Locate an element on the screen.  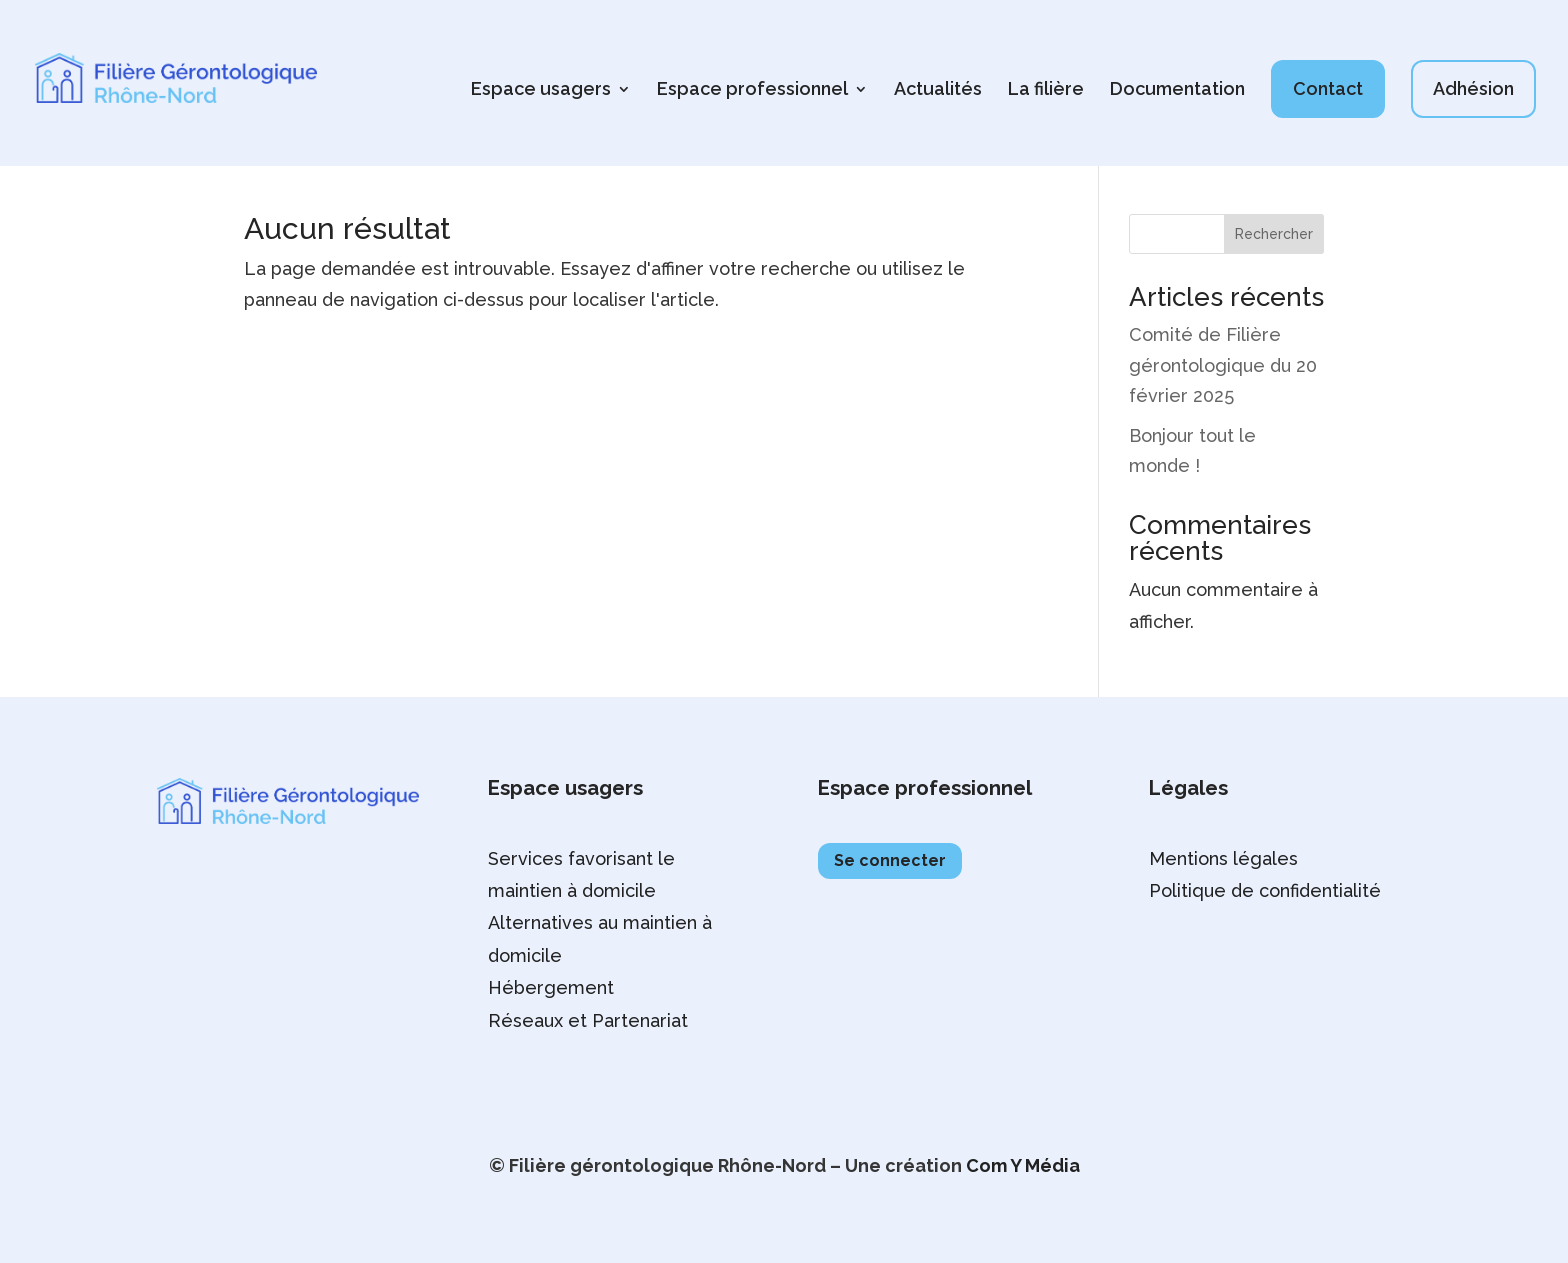
La filière is located at coordinates (1046, 90).